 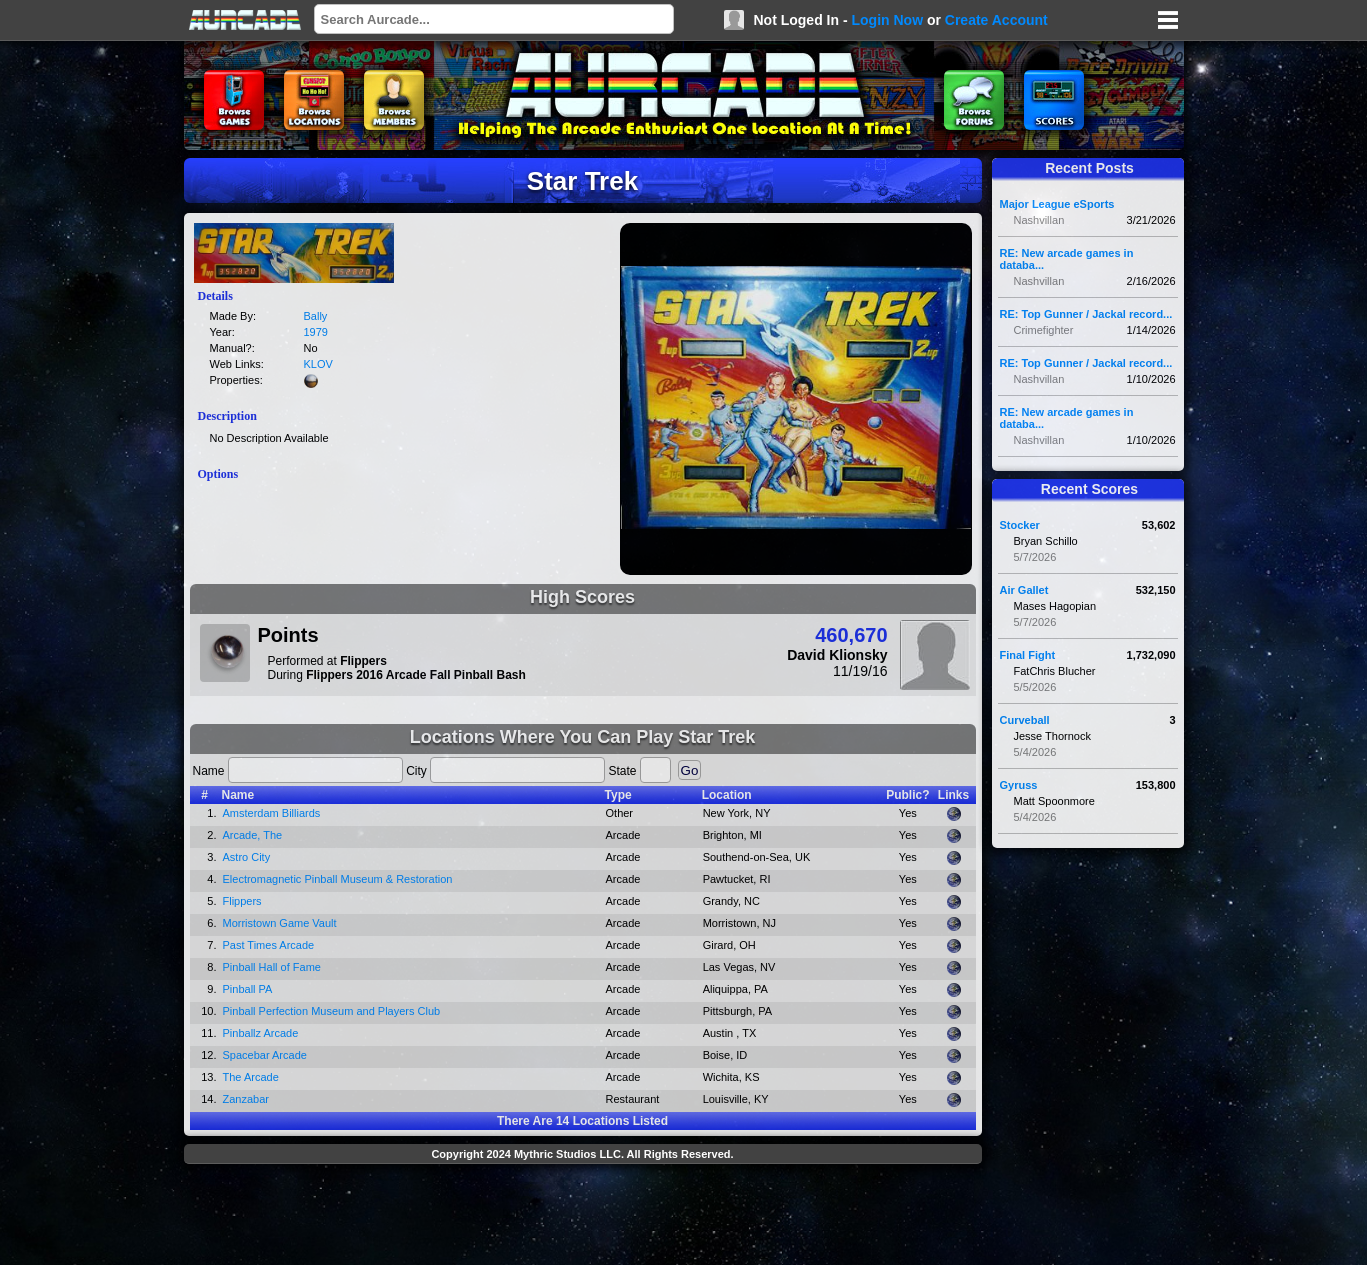 What do you see at coordinates (1025, 720) in the screenshot?
I see `Curveball` at bounding box center [1025, 720].